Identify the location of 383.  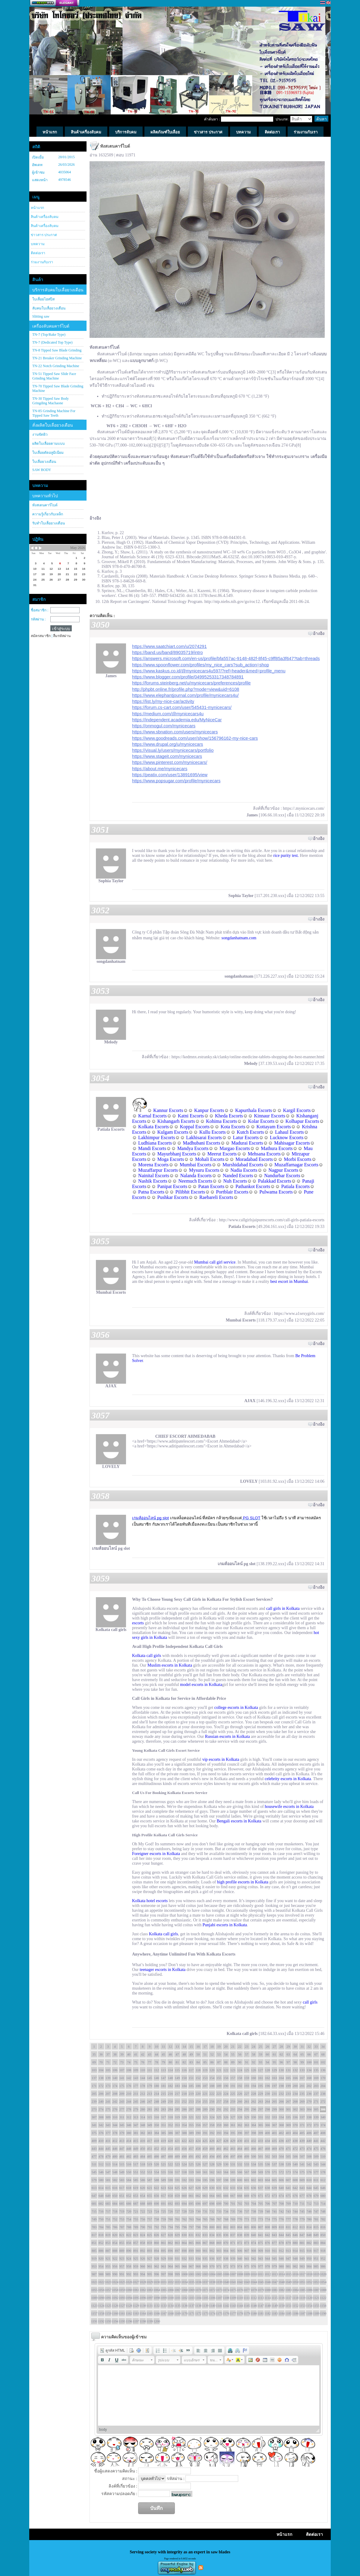
(149, 2133).